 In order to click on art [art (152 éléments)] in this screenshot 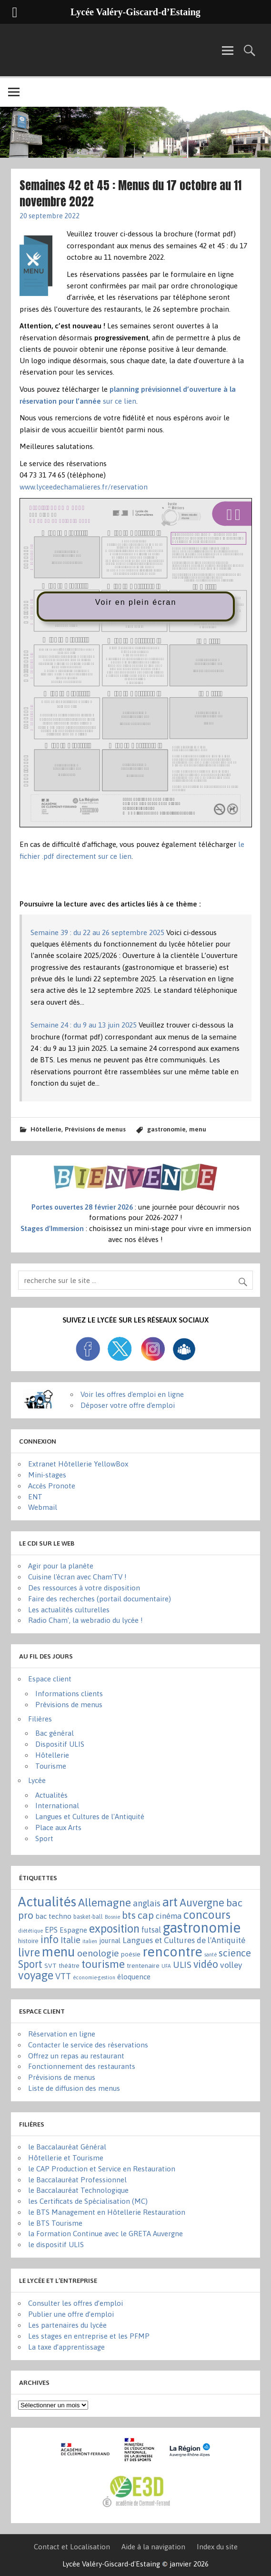, I will do `click(170, 1902)`.